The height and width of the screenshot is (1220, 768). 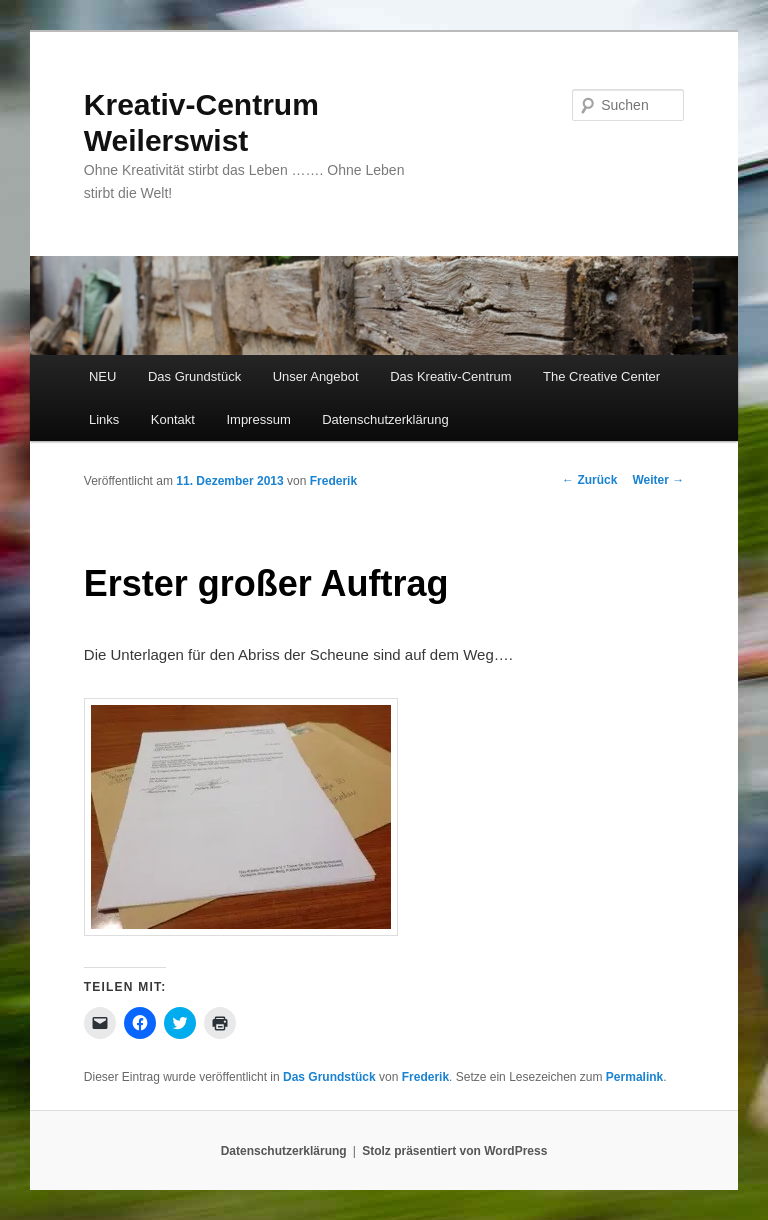 I want to click on Impressum, so click(x=258, y=419).